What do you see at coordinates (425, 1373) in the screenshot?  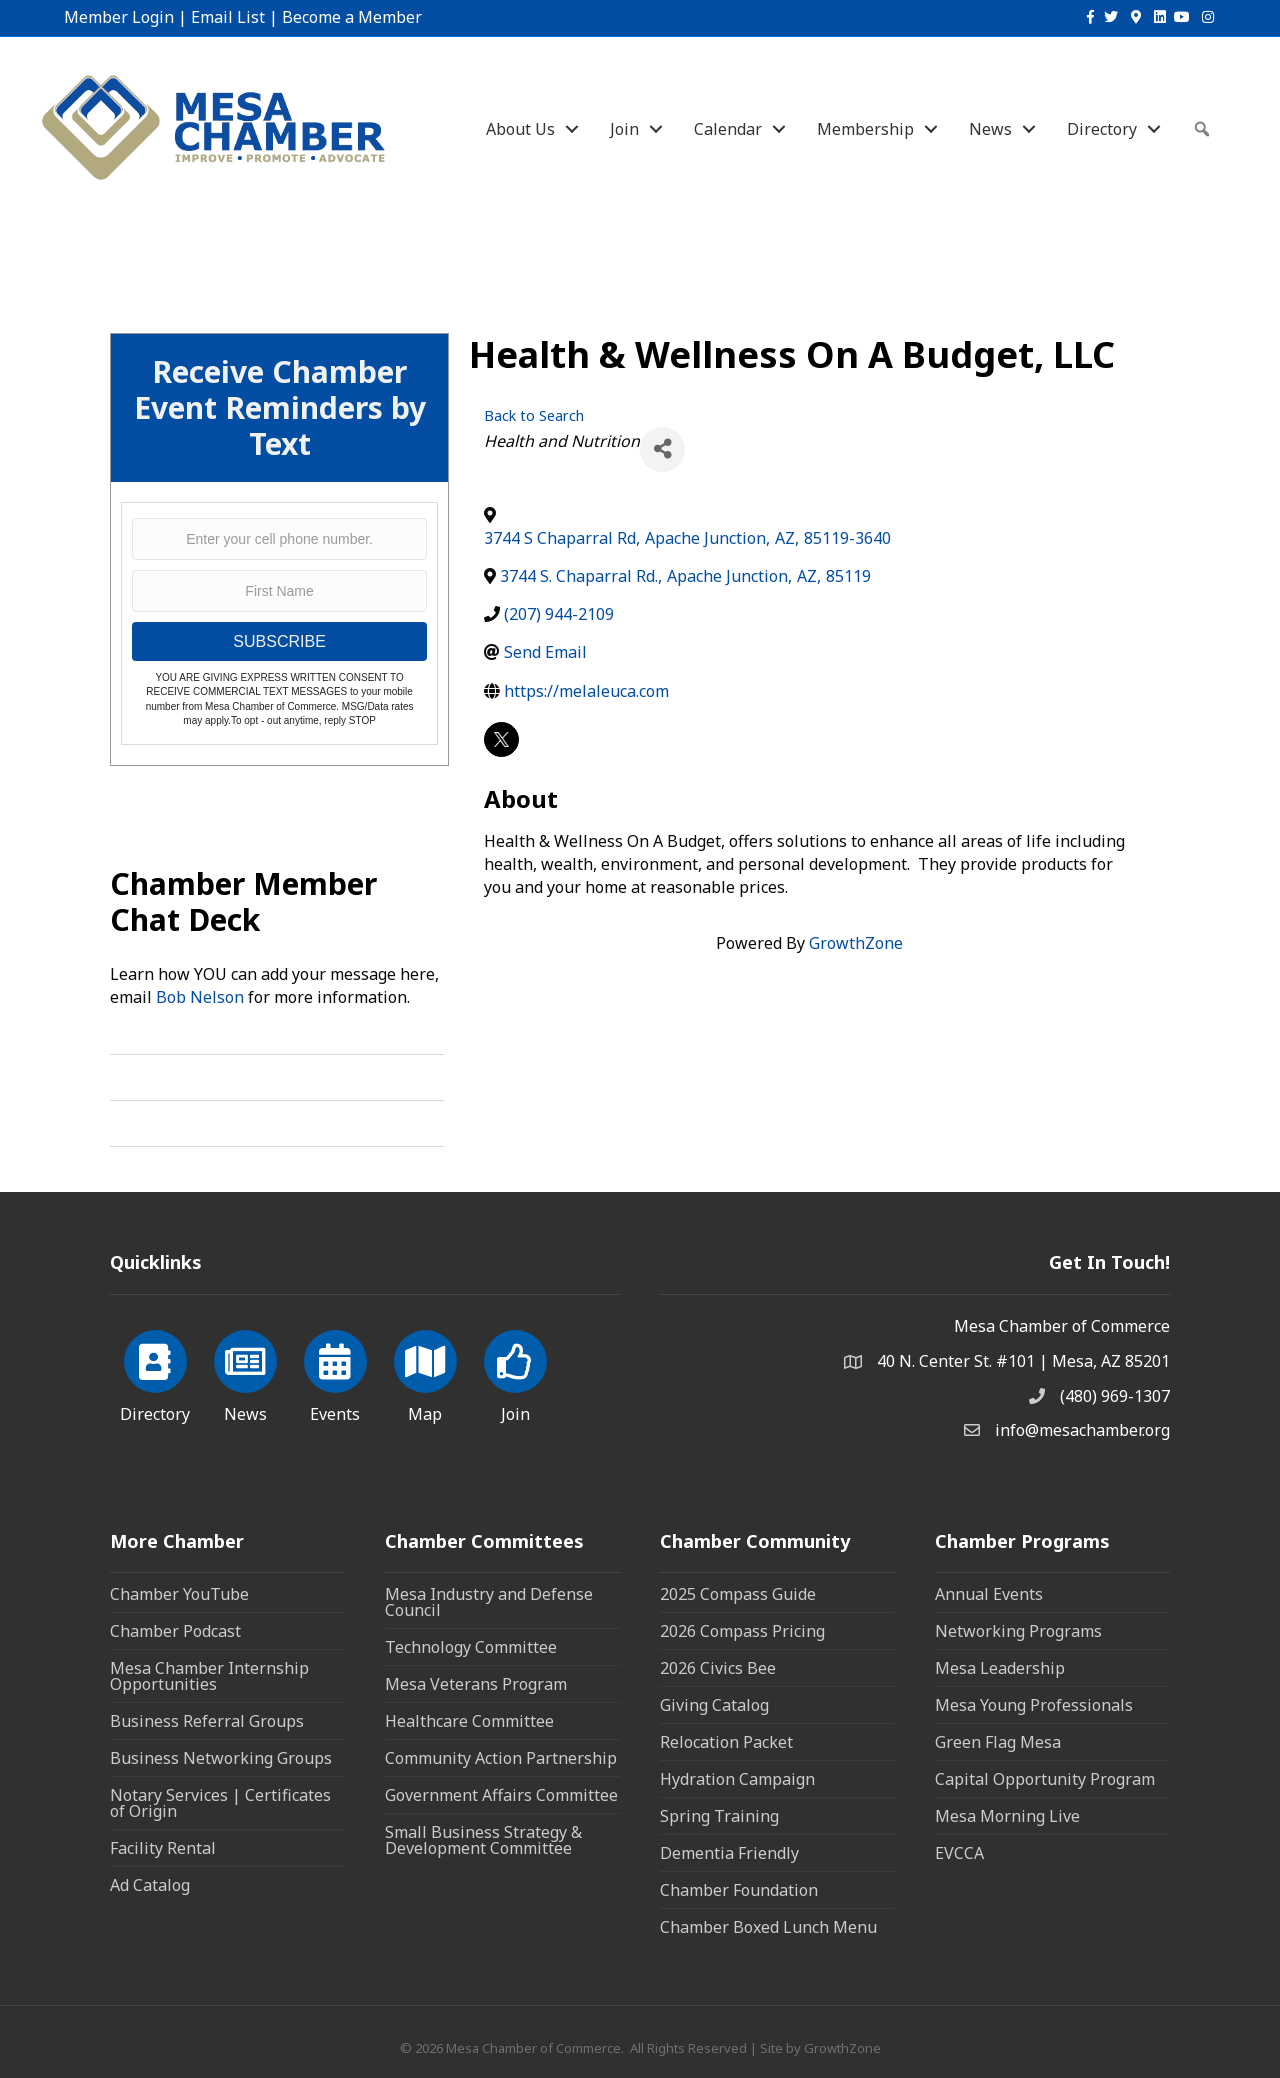 I see `[Map]` at bounding box center [425, 1373].